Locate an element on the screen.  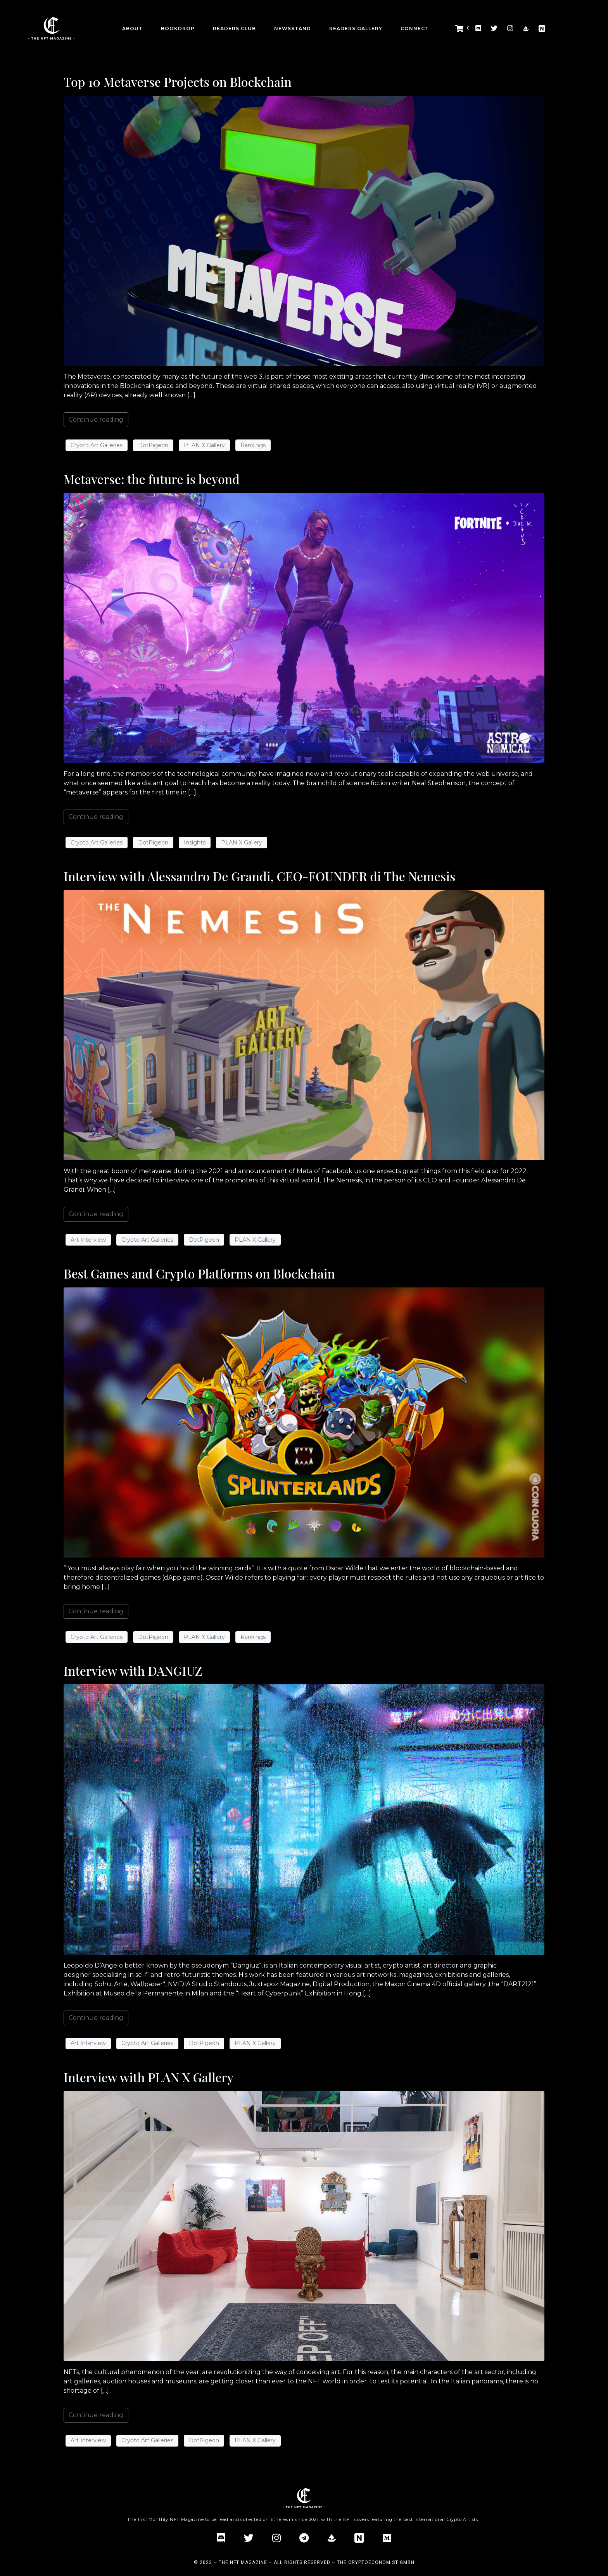
CONNECT is located at coordinates (415, 28).